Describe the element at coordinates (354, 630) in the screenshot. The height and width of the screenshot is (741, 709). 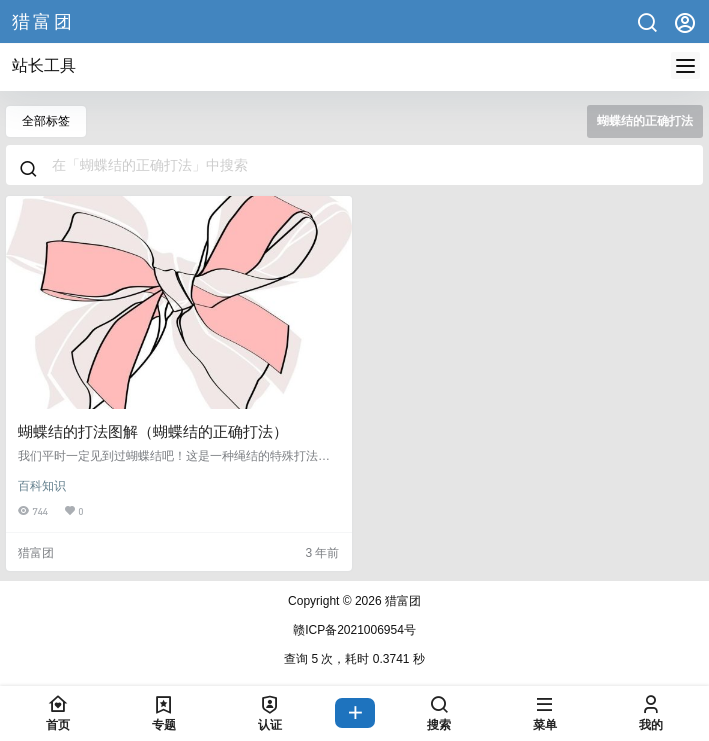
I see `赣ICP备2021006954号` at that location.